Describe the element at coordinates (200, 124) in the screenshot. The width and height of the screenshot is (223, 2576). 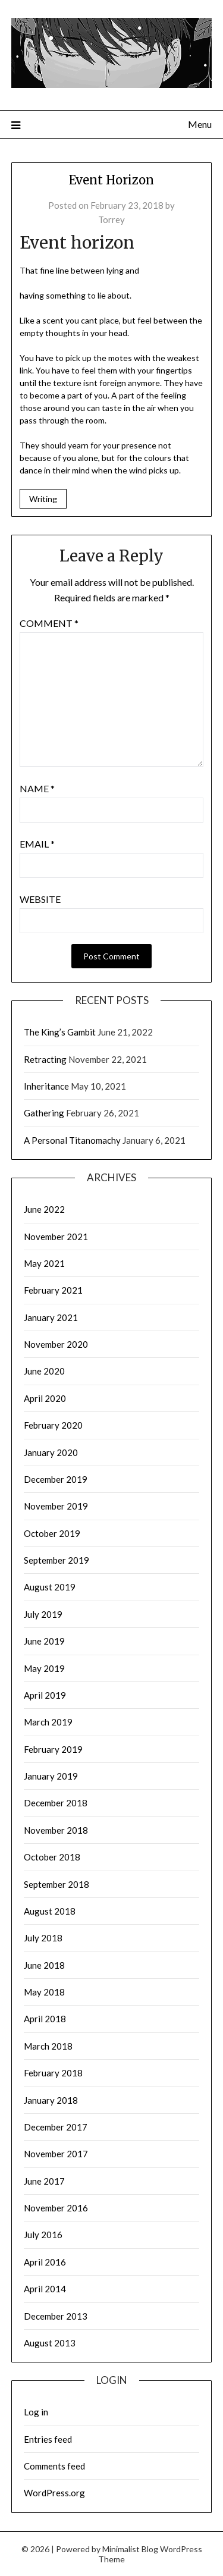
I see `Menu` at that location.